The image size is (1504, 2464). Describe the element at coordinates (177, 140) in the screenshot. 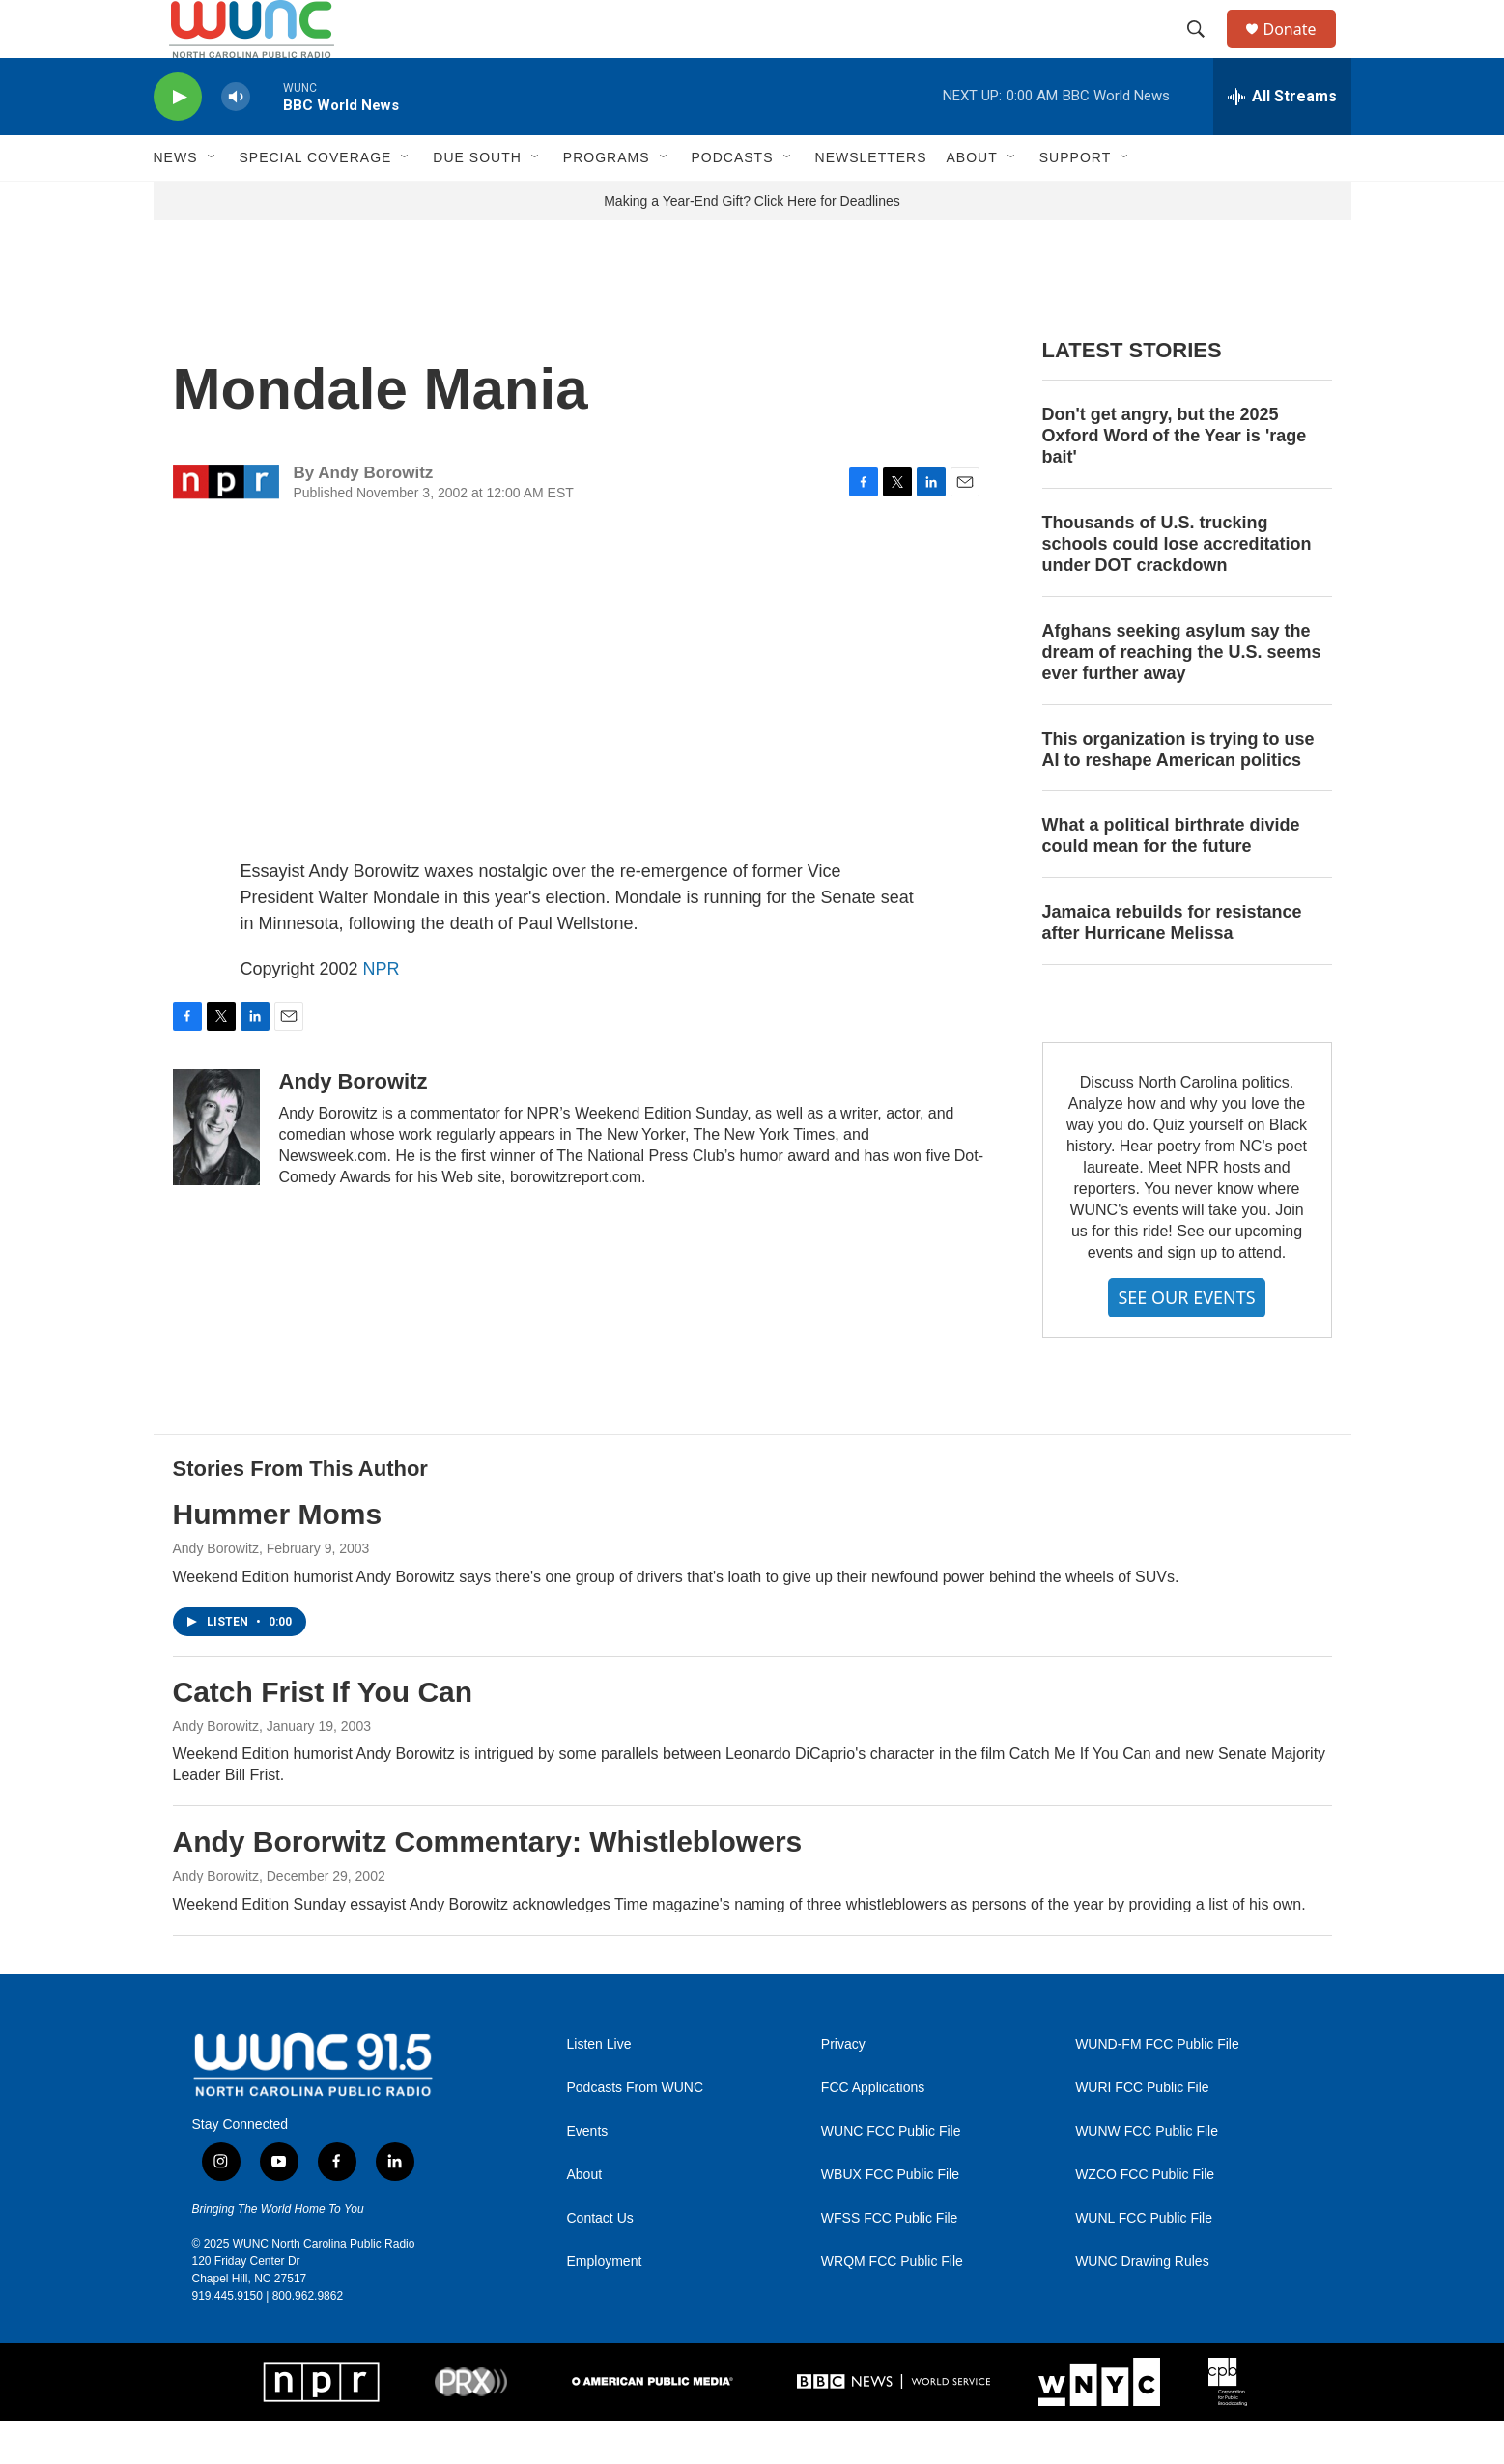

I see `[play]` at that location.